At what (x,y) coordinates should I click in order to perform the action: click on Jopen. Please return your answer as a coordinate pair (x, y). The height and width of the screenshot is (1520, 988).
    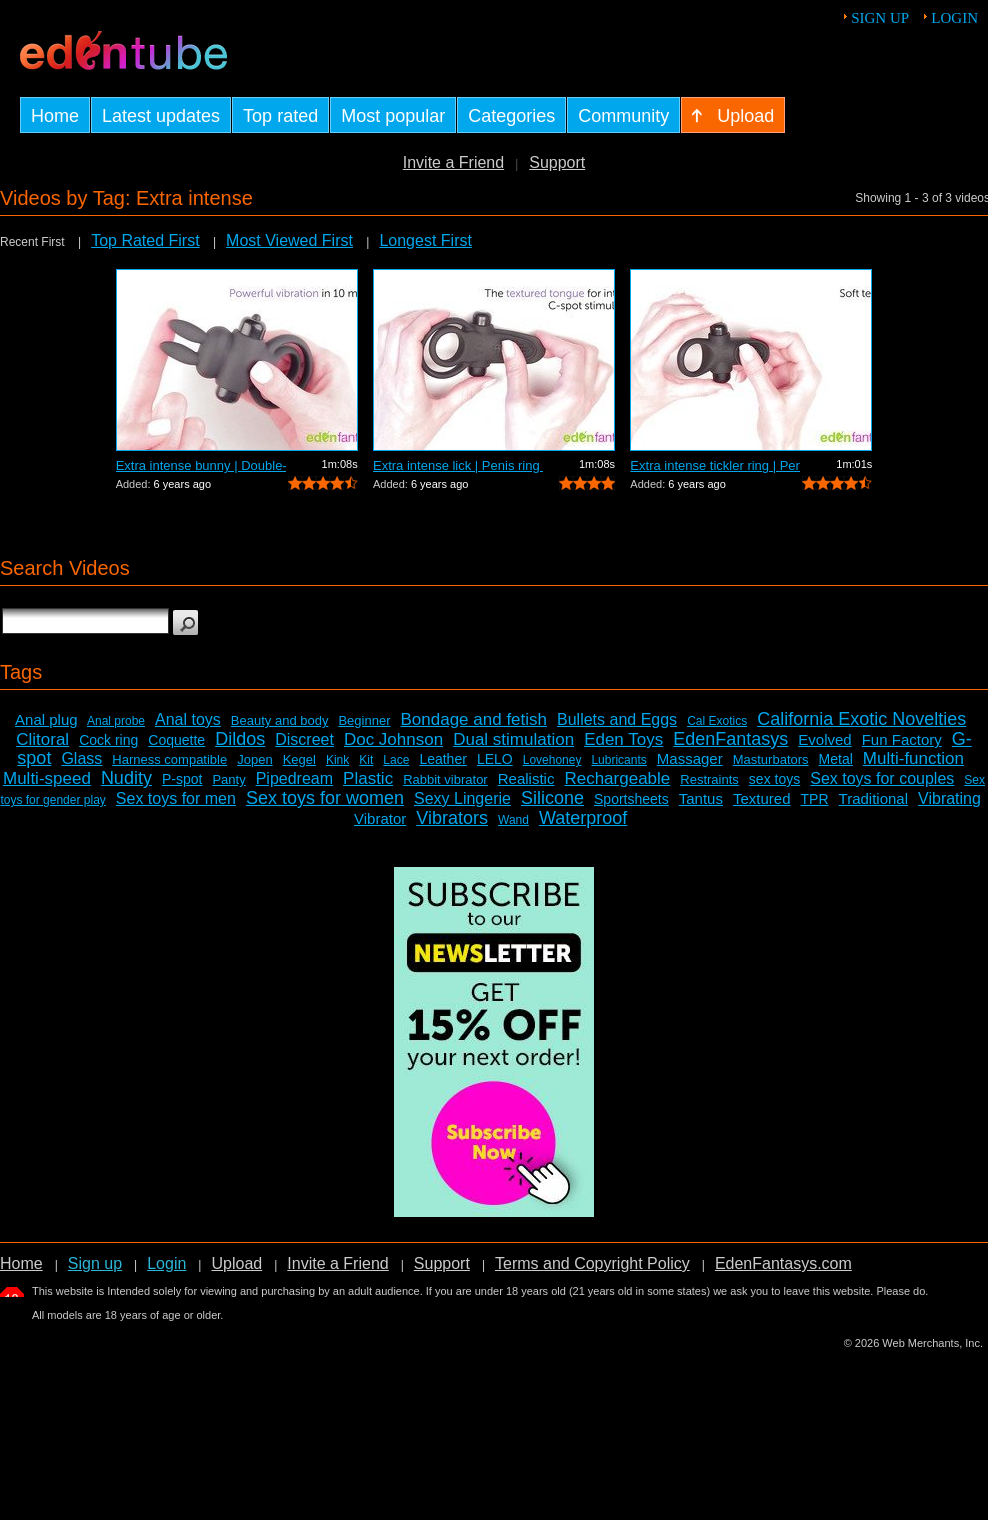
    Looking at the image, I should click on (254, 759).